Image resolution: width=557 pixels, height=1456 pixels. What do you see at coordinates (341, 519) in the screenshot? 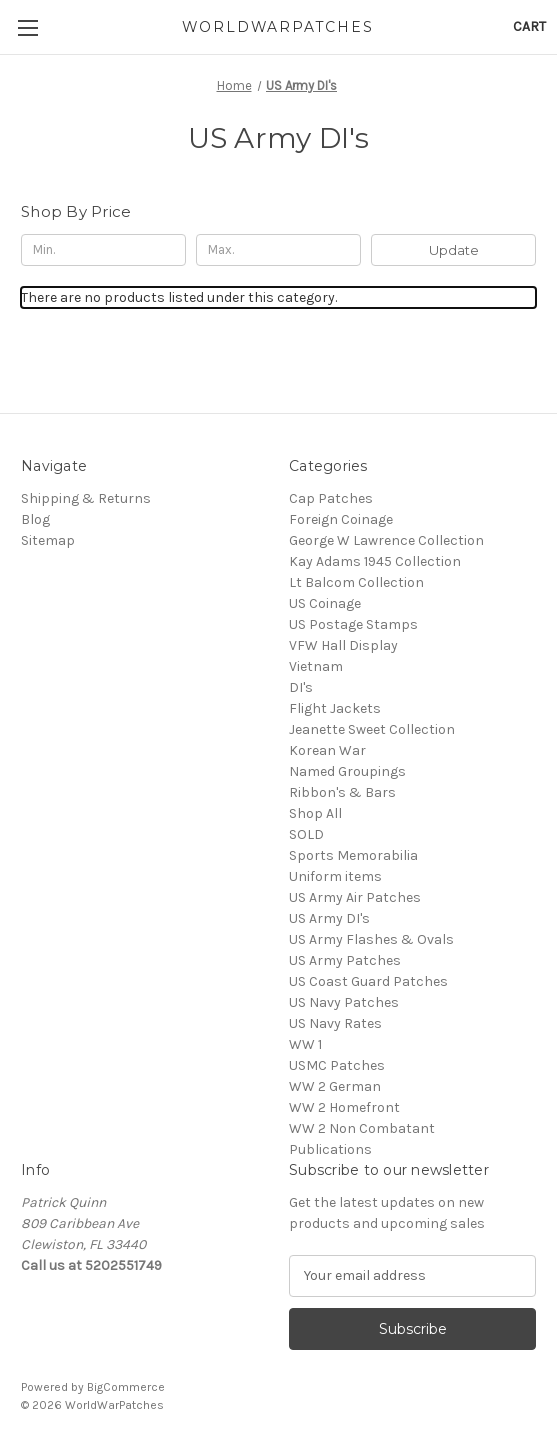
I see `Foreign Coinage` at bounding box center [341, 519].